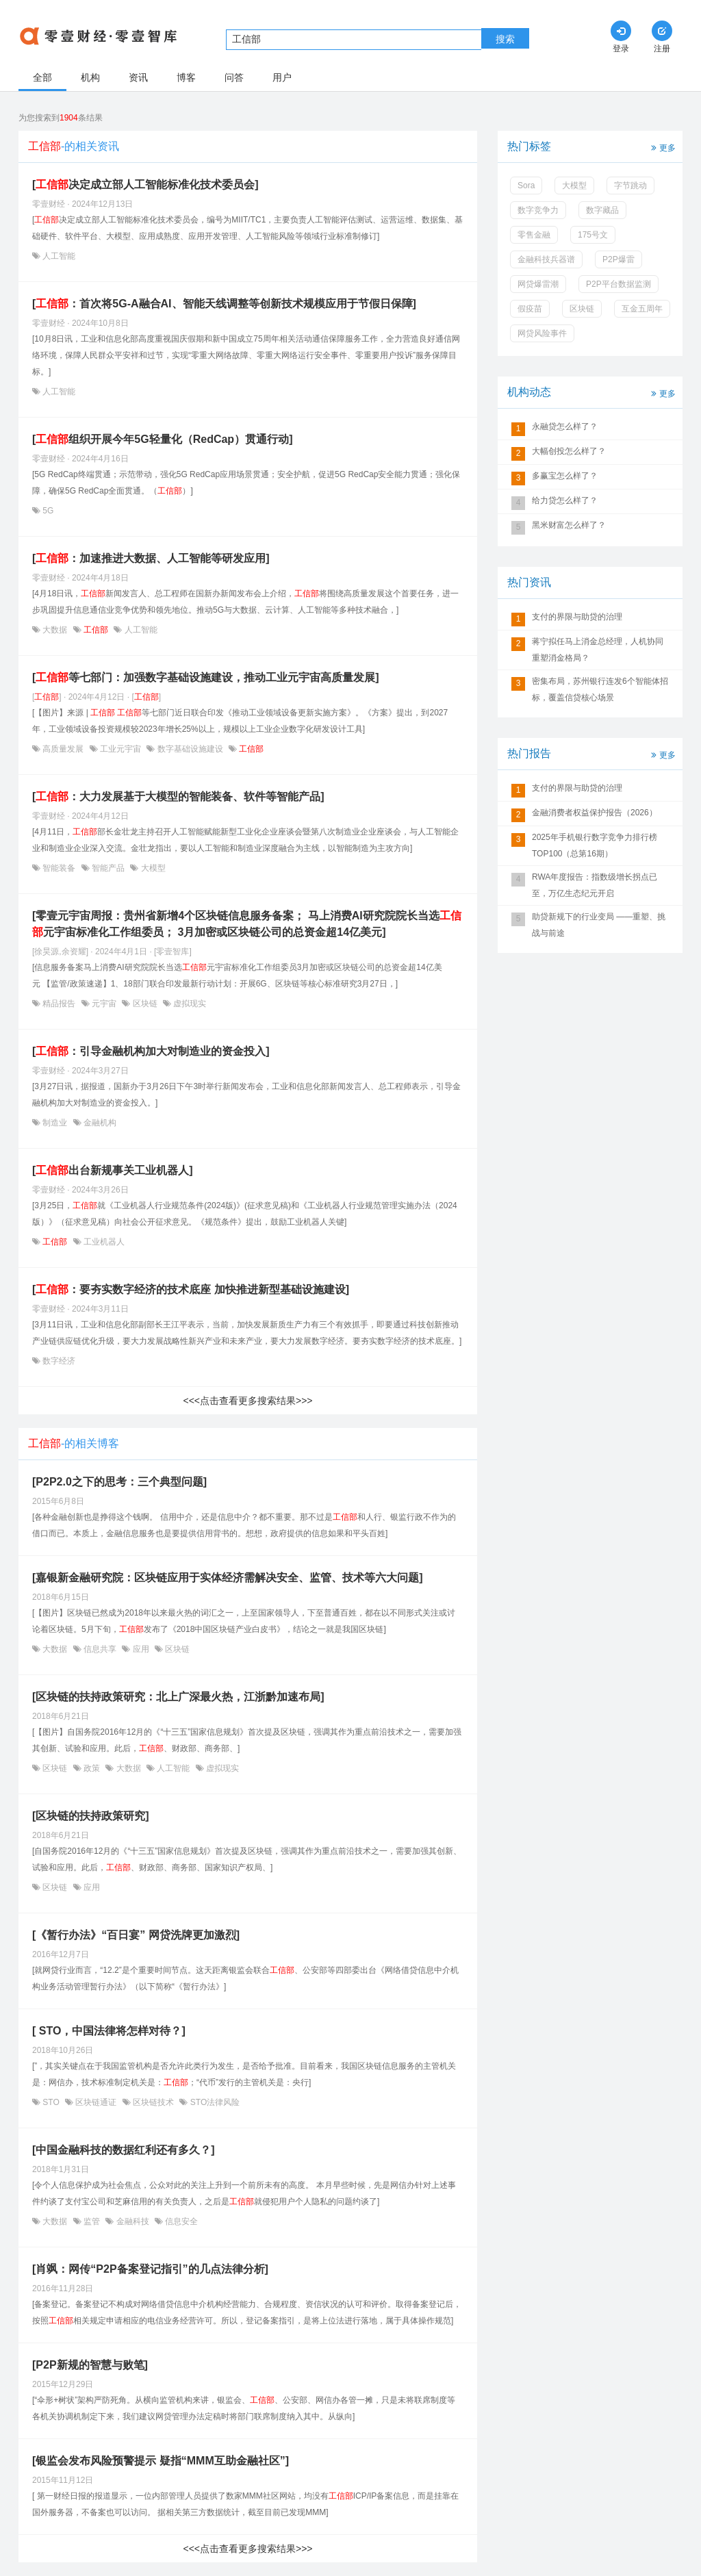  What do you see at coordinates (565, 426) in the screenshot?
I see `永融贷怎么样了？` at bounding box center [565, 426].